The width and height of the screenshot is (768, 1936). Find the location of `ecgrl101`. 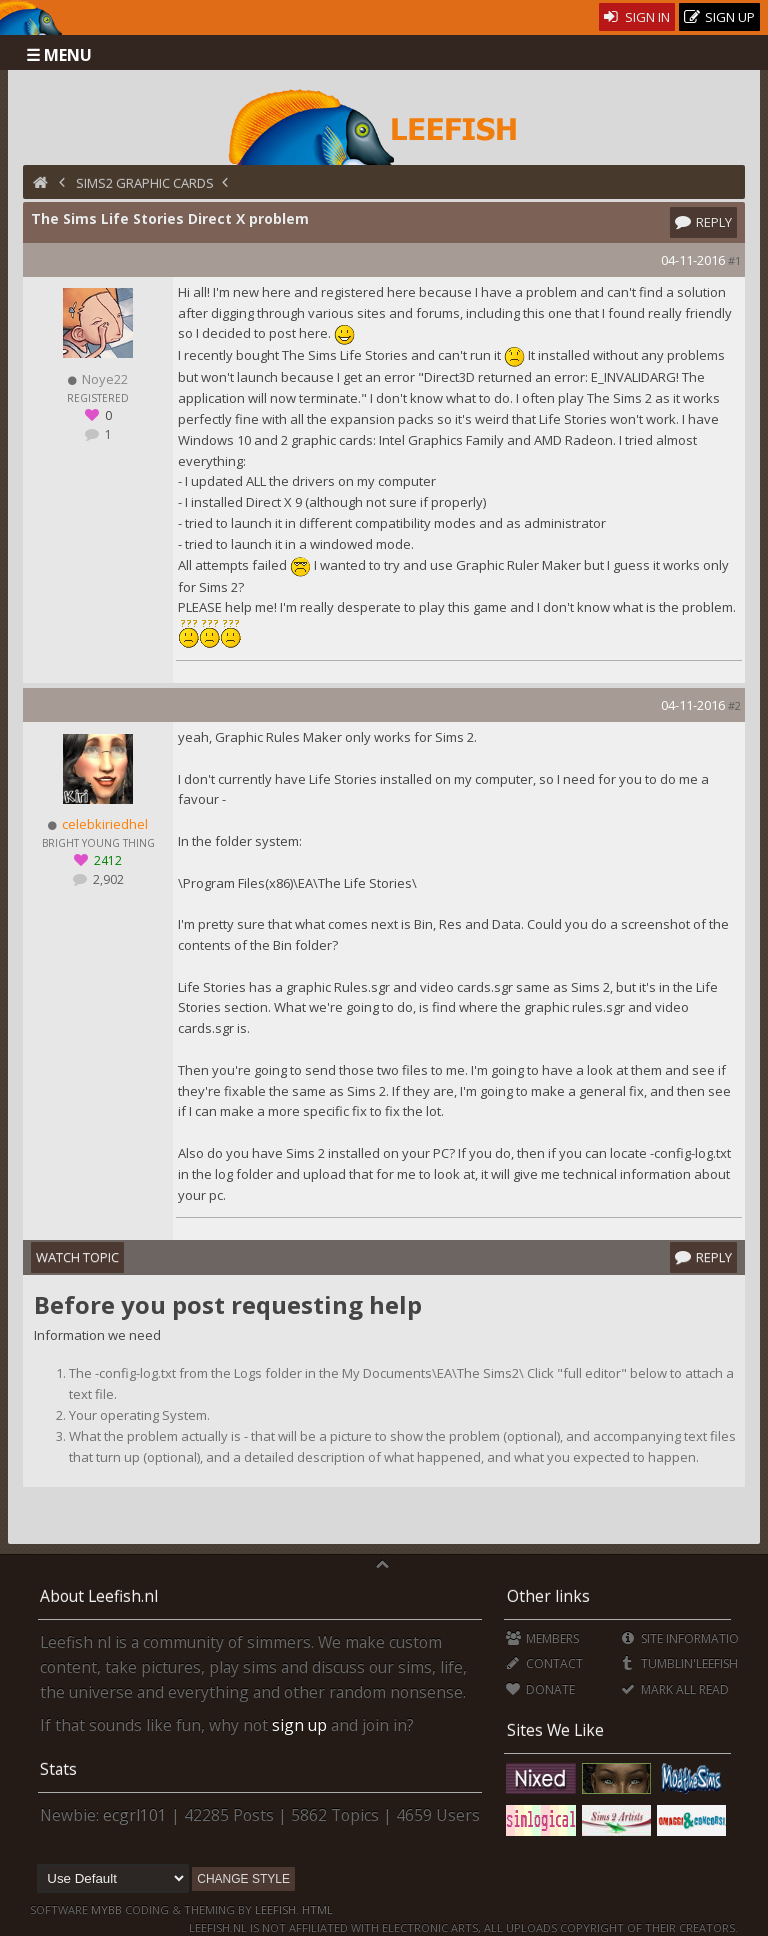

ecgrl101 is located at coordinates (135, 1815).